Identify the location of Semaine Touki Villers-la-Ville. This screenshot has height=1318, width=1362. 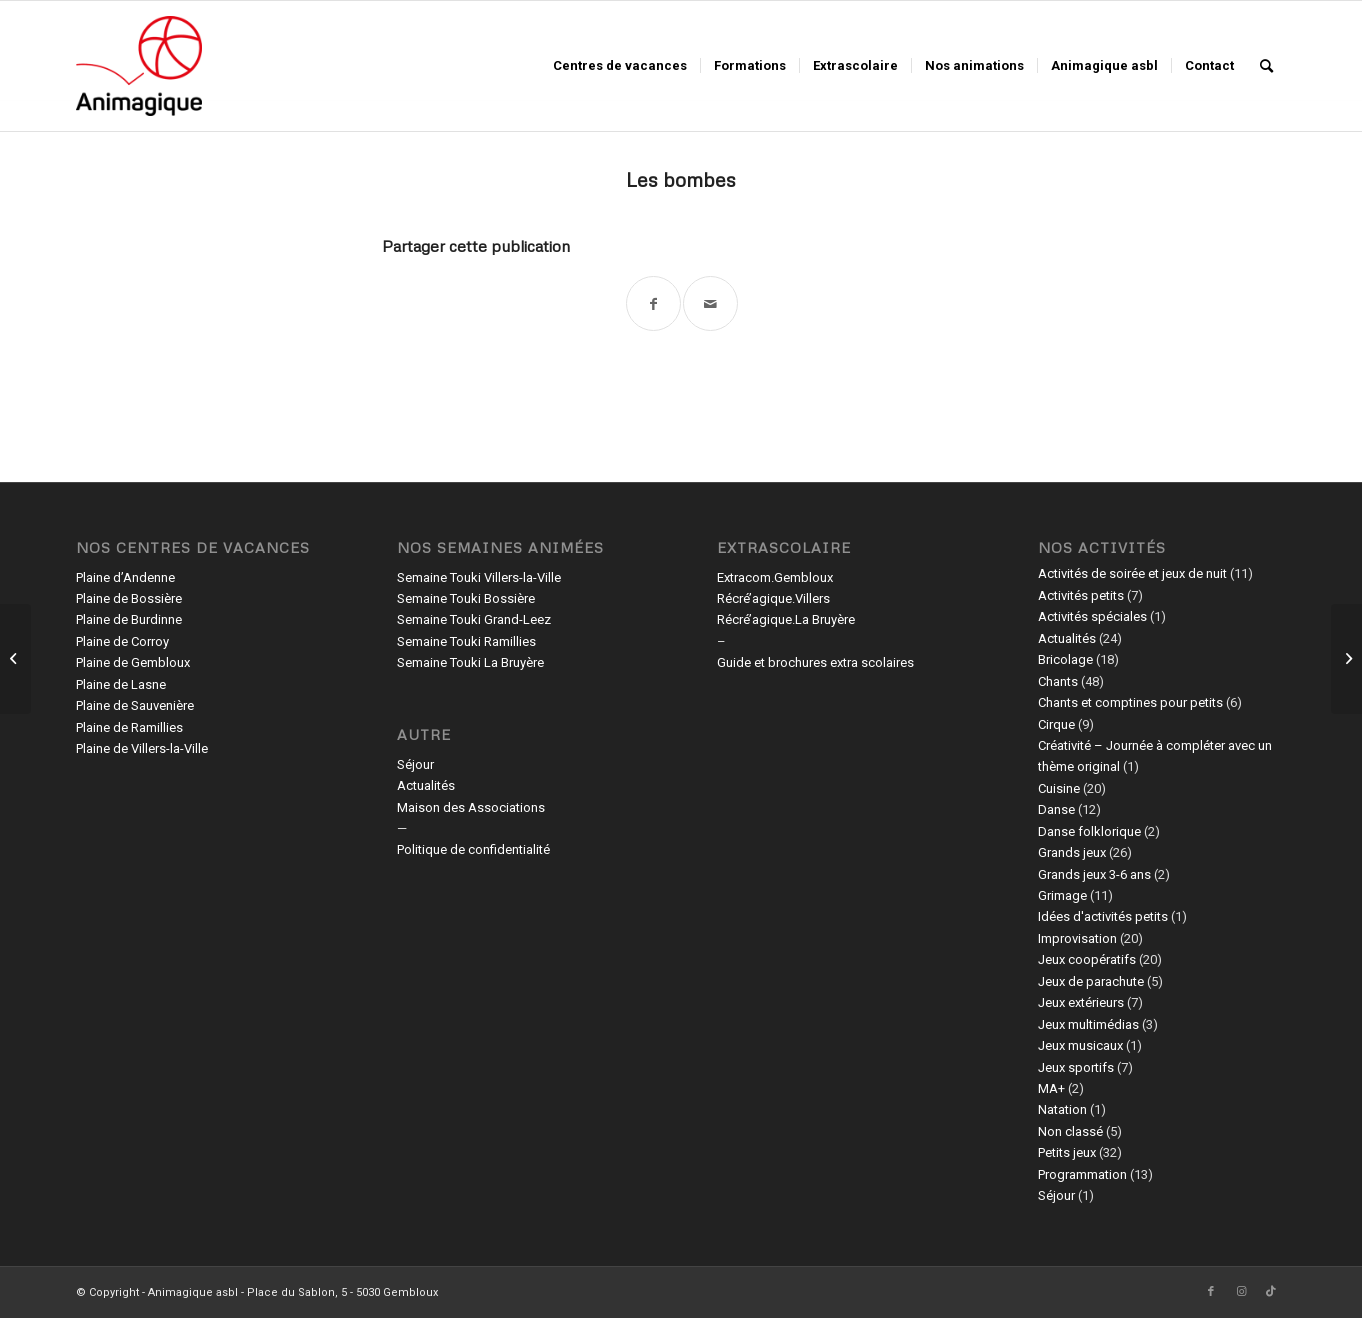
(479, 577).